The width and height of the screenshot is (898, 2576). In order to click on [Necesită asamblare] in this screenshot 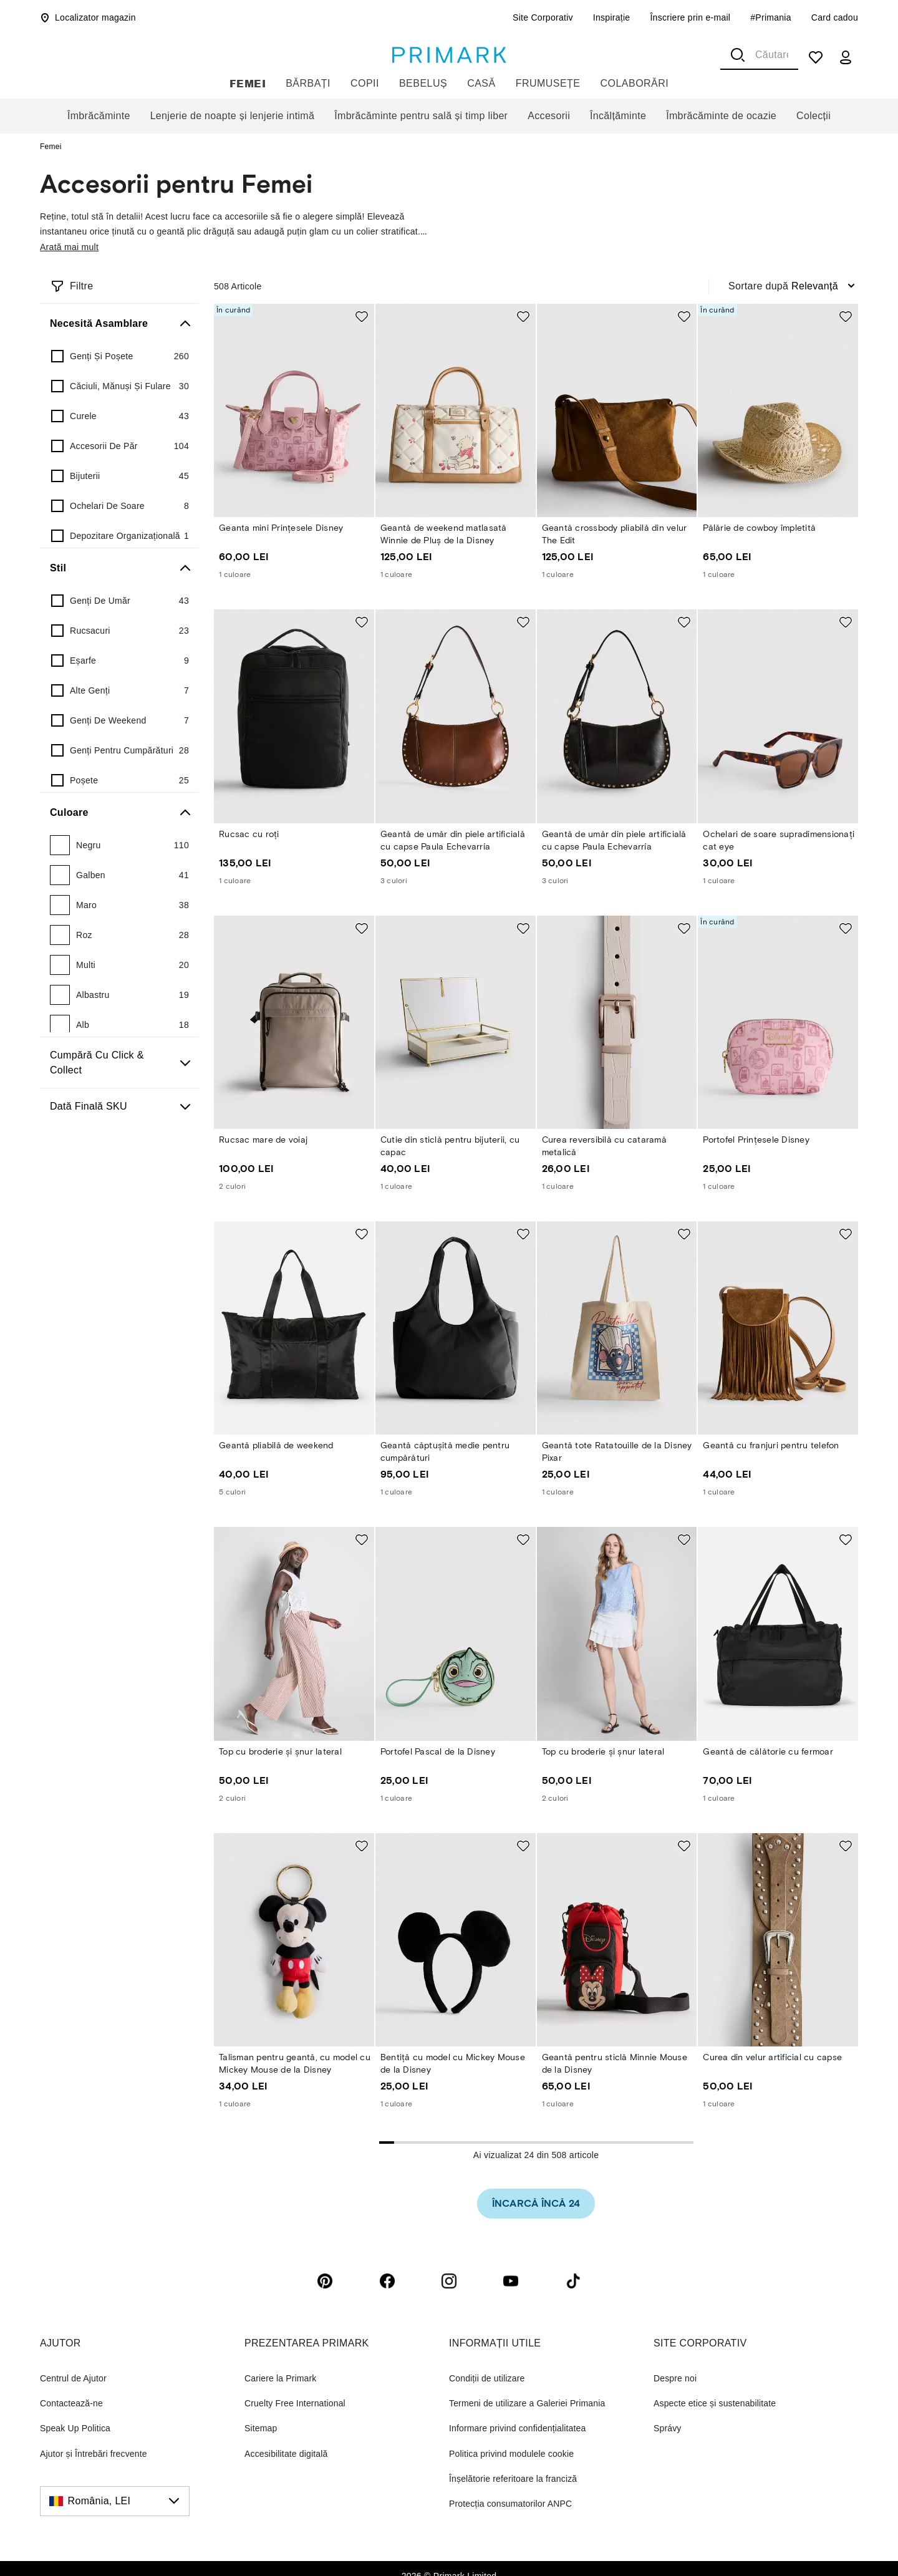, I will do `click(119, 324)`.